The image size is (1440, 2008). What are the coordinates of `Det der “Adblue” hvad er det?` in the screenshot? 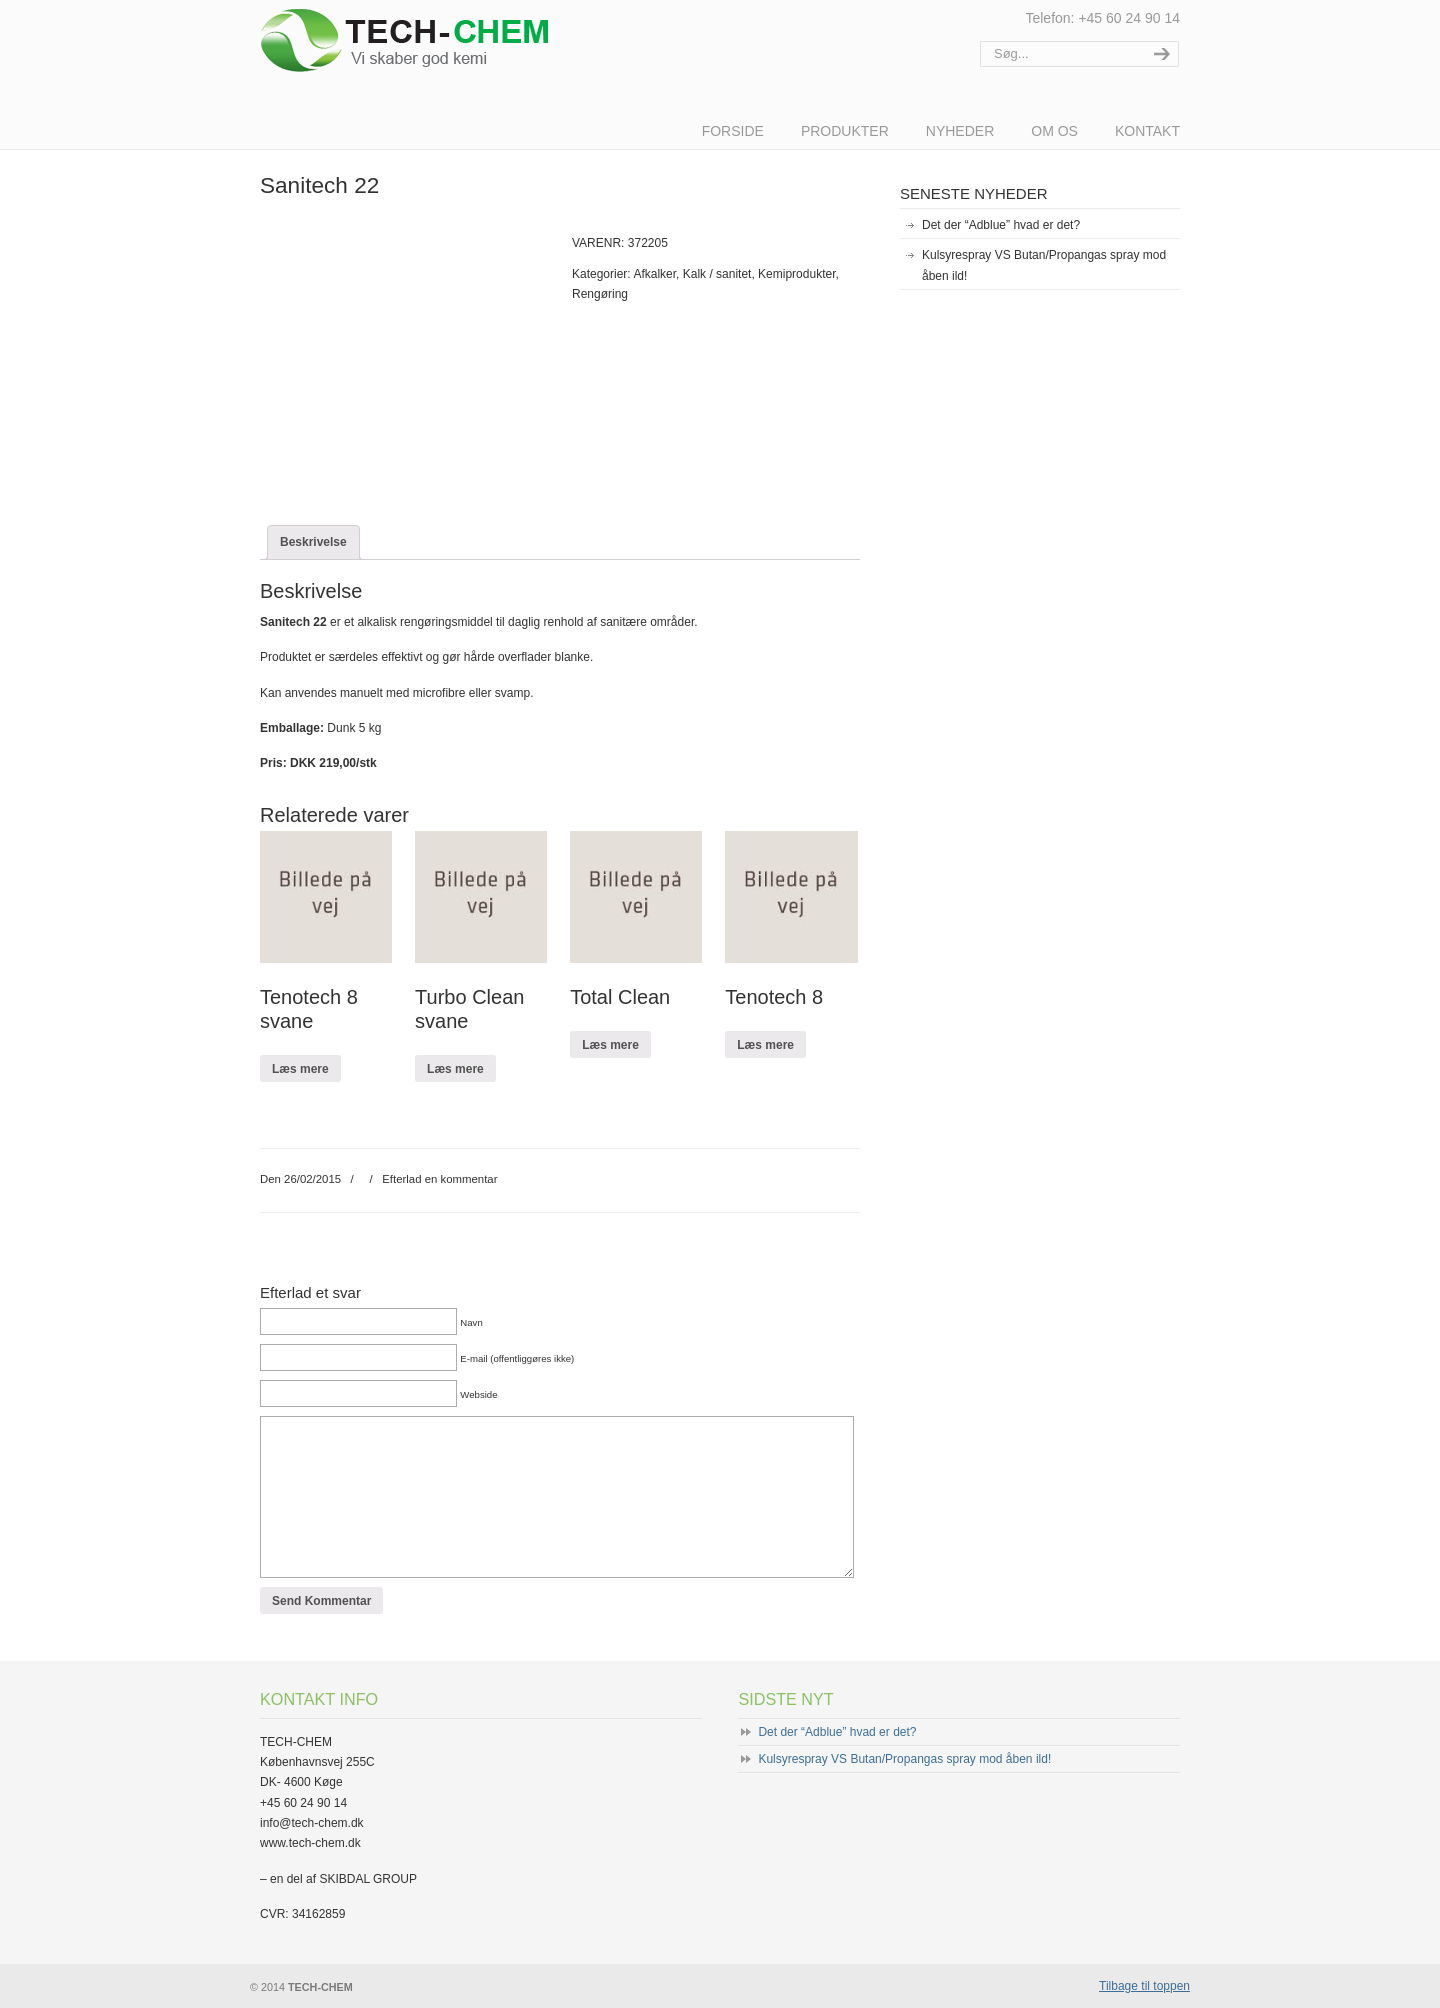 It's located at (1001, 225).